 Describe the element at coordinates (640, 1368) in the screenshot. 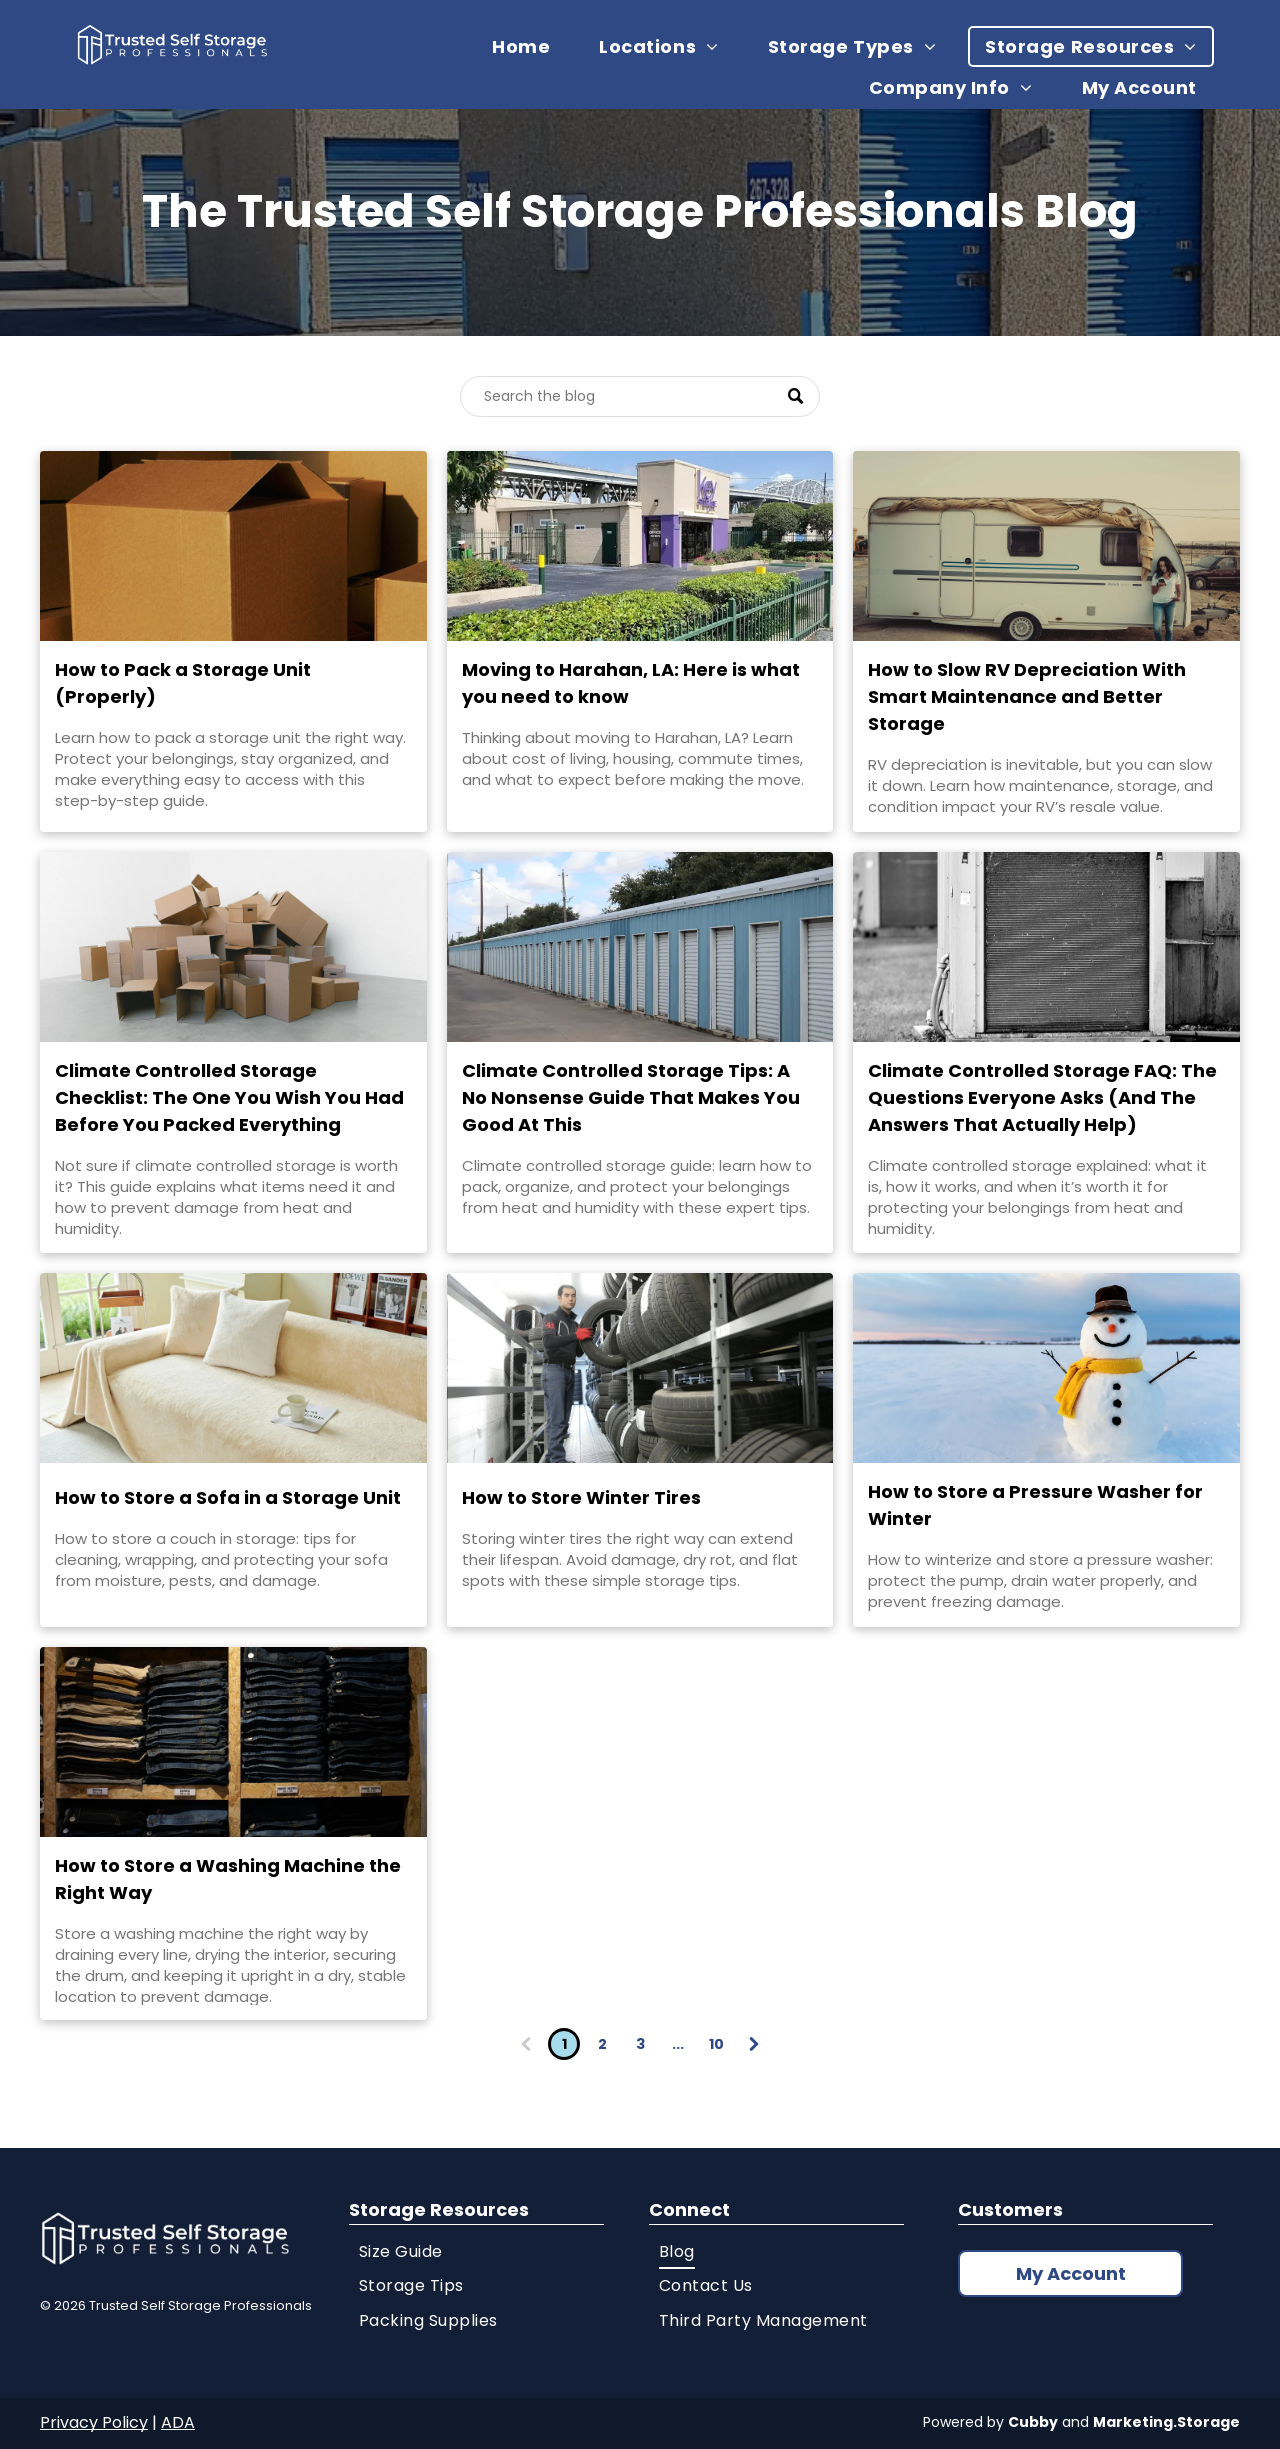

I see `[Man storing tires on shelving]` at that location.